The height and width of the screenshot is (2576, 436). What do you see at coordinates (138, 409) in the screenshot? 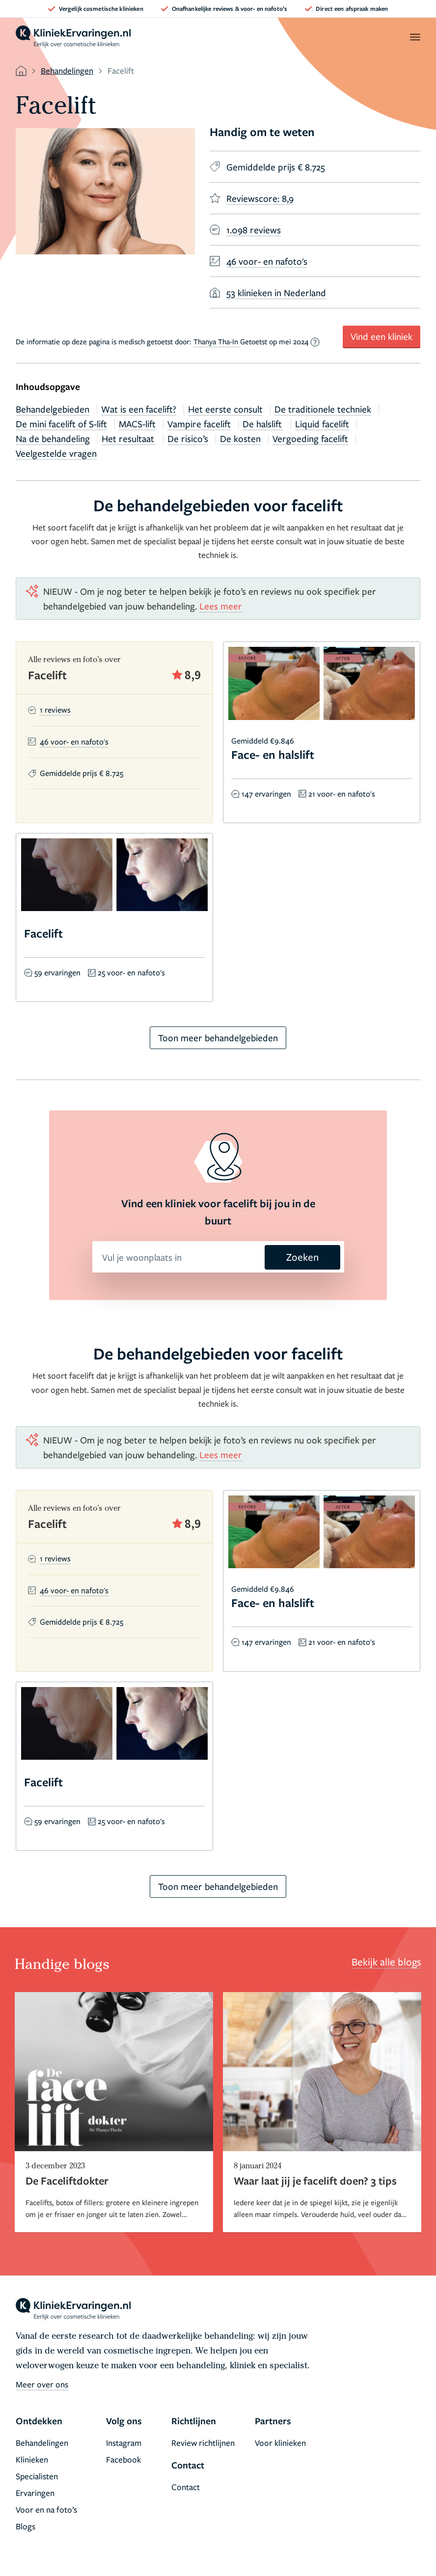
I see `Wat is een facelift?` at bounding box center [138, 409].